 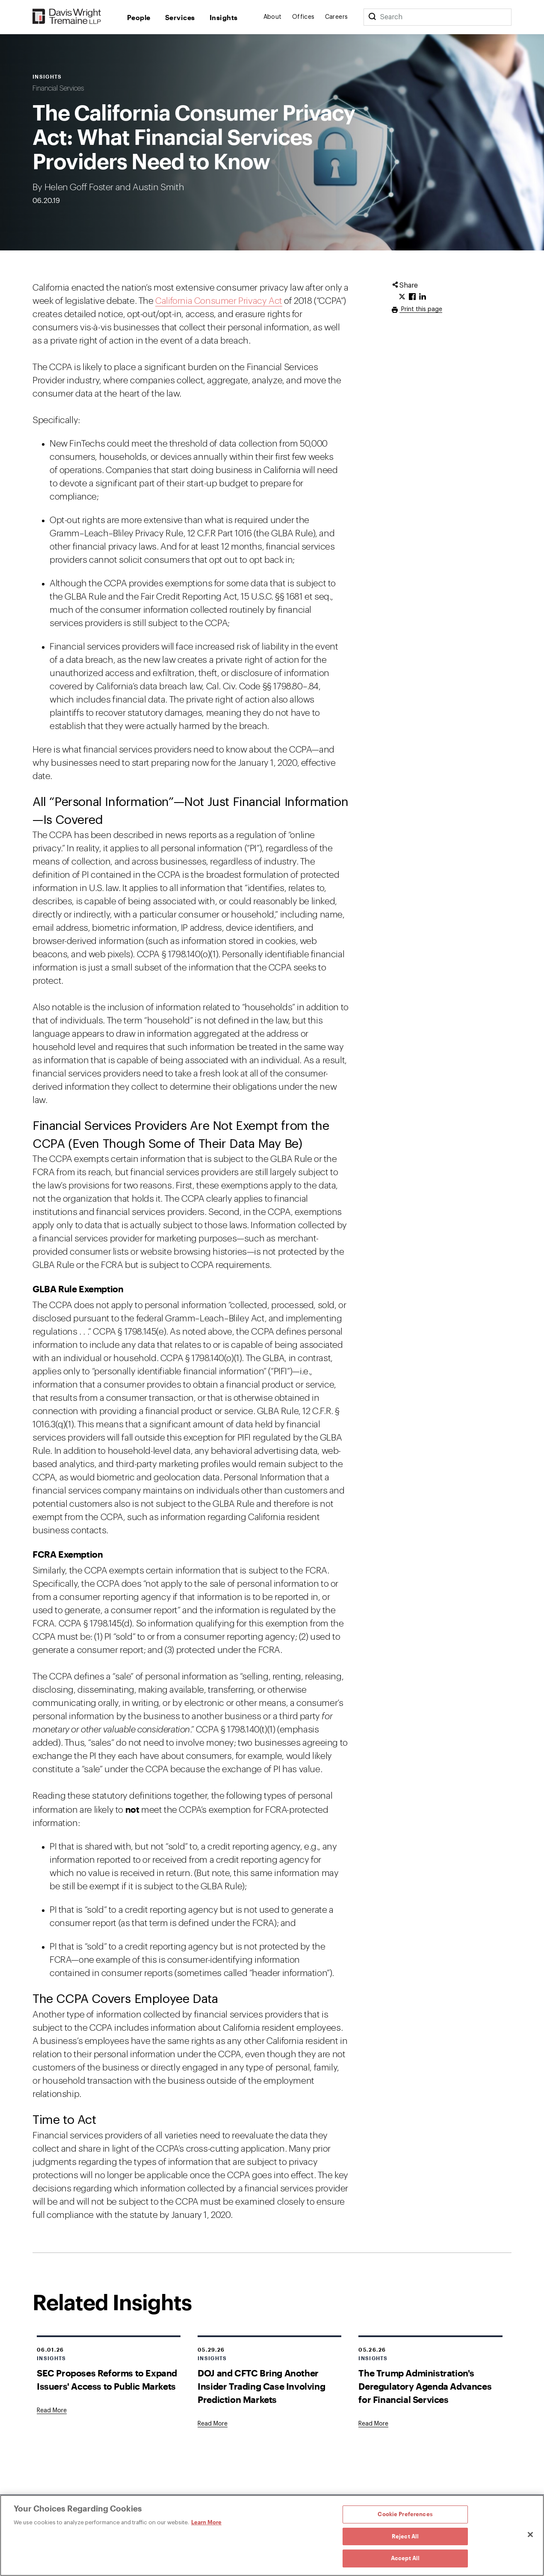 What do you see at coordinates (67, 17) in the screenshot?
I see `[Davis Wright Tremaine LLP]` at bounding box center [67, 17].